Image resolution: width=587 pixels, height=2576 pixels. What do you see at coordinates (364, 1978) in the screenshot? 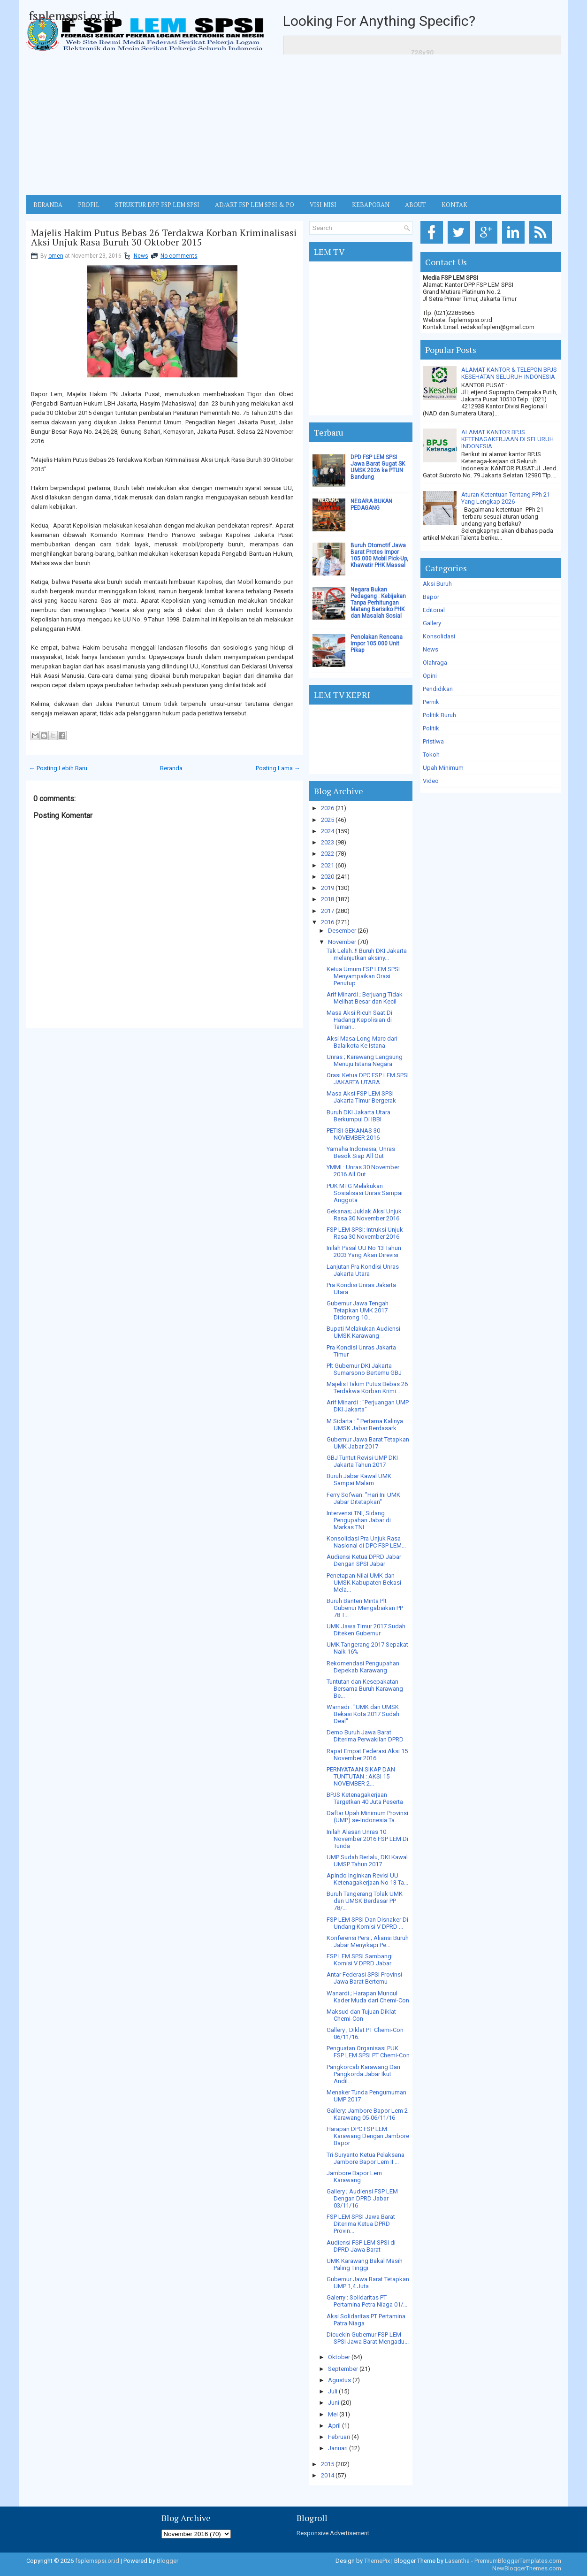
I see `Antar Federasi SPSI Provinsi Jawa Barat Bertemu` at bounding box center [364, 1978].